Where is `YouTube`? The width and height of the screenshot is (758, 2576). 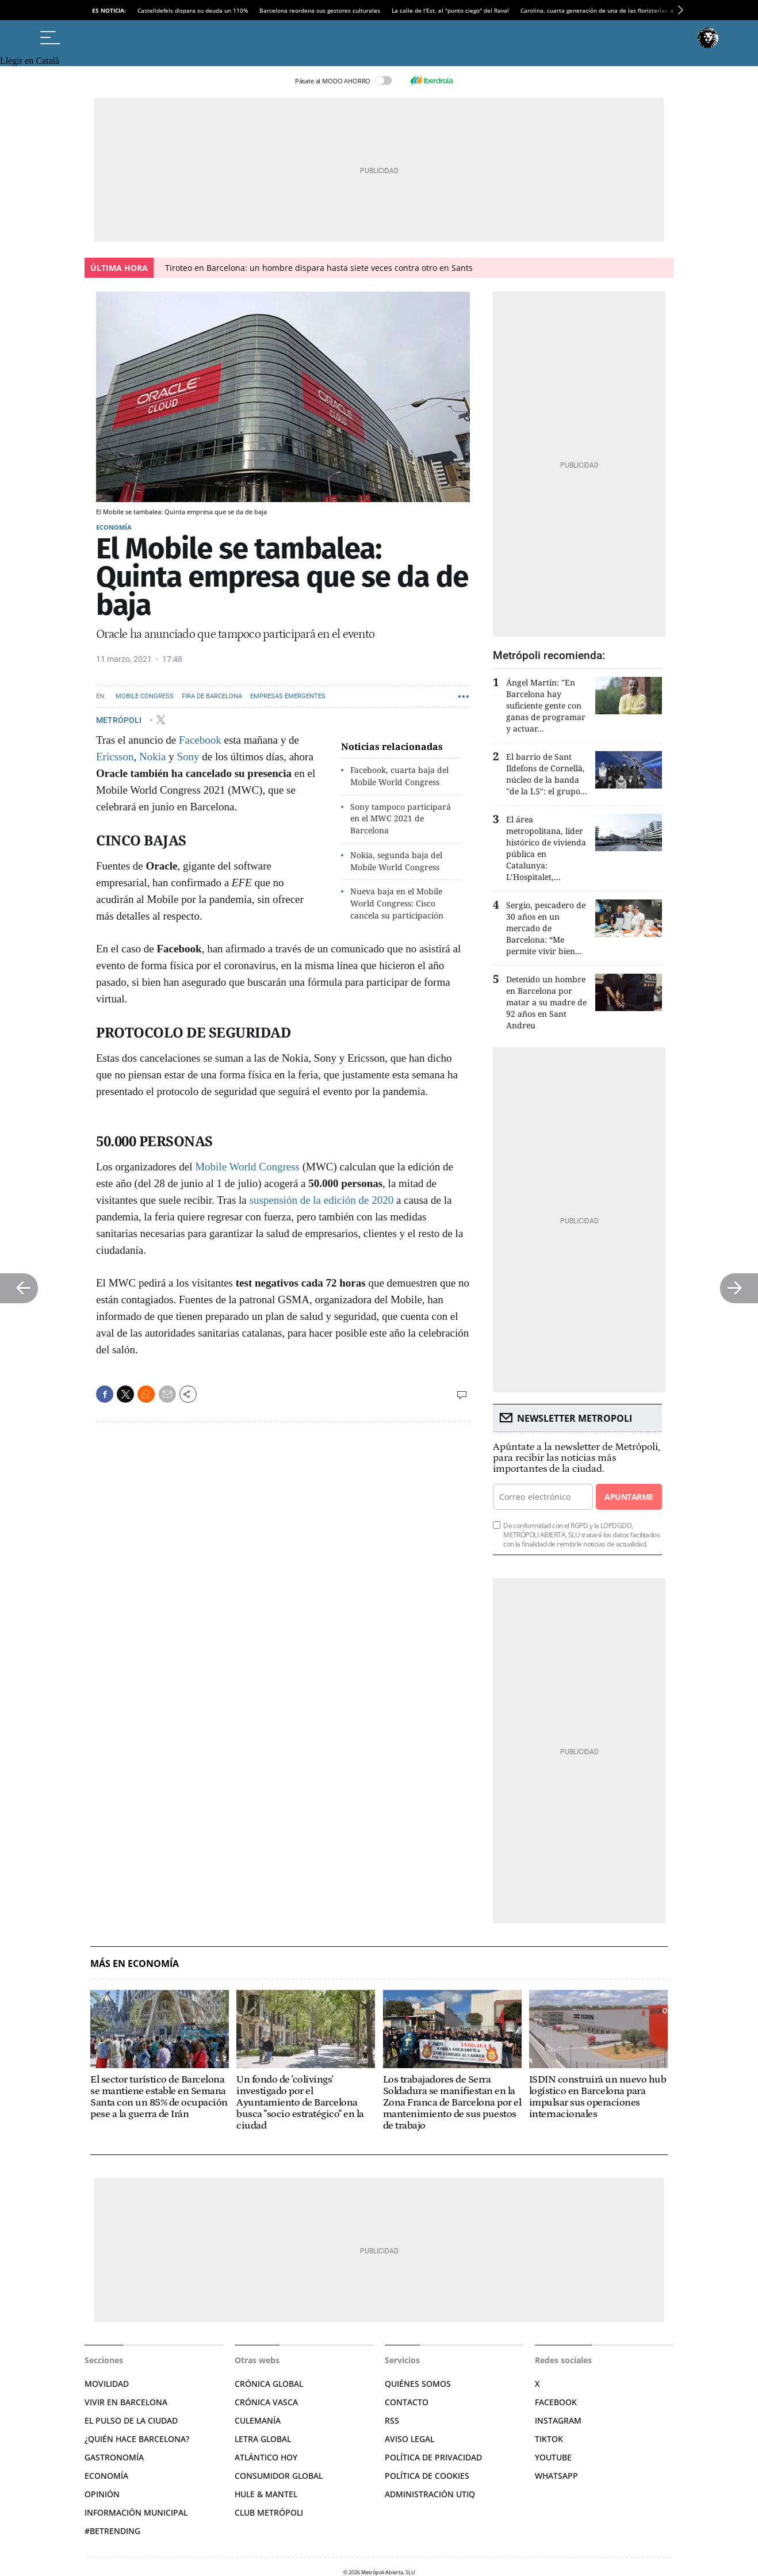
YouTube is located at coordinates (553, 2457).